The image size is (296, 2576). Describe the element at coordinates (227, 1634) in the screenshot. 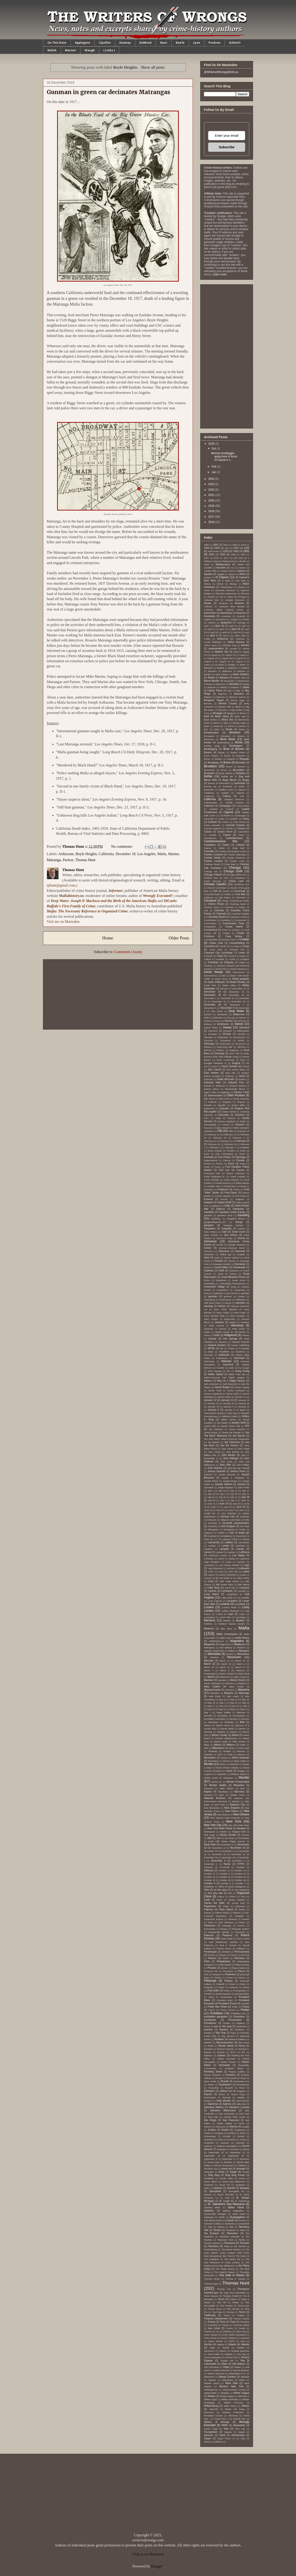

I see `Mafia Commission` at that location.